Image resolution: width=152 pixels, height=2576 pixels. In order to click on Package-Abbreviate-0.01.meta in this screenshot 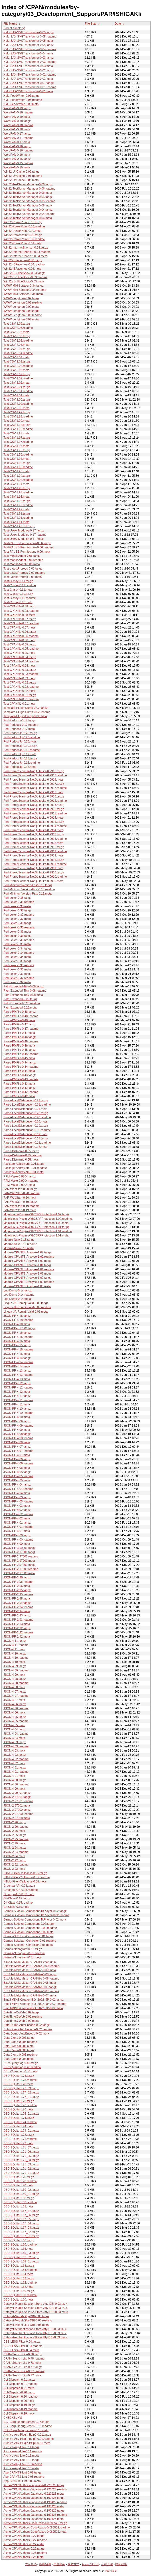, I will do `click(23, 1172)`.